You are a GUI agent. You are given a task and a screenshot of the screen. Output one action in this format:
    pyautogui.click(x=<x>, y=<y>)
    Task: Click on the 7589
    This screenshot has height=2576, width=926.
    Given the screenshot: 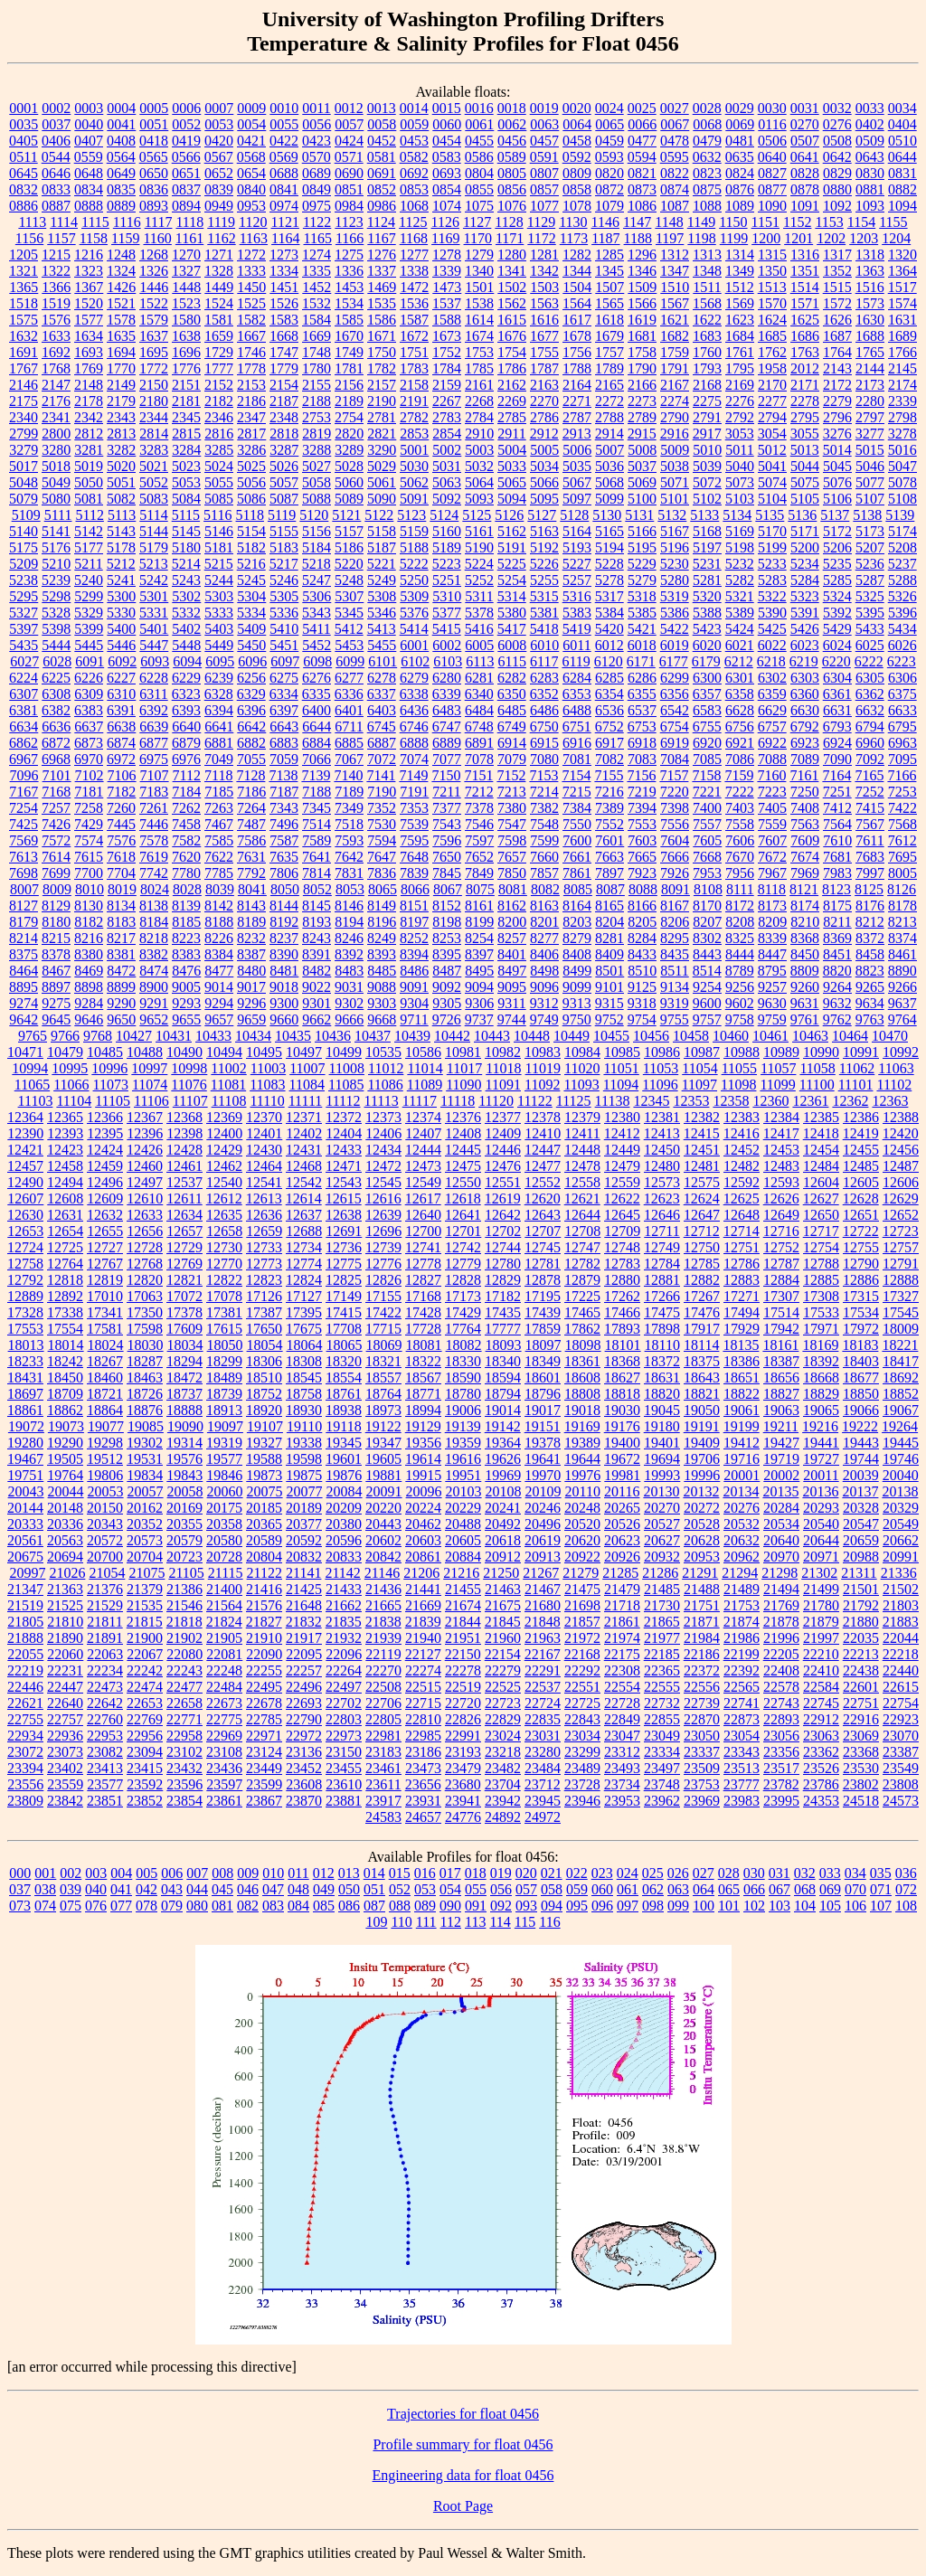 What is the action you would take?
    pyautogui.click(x=316, y=840)
    